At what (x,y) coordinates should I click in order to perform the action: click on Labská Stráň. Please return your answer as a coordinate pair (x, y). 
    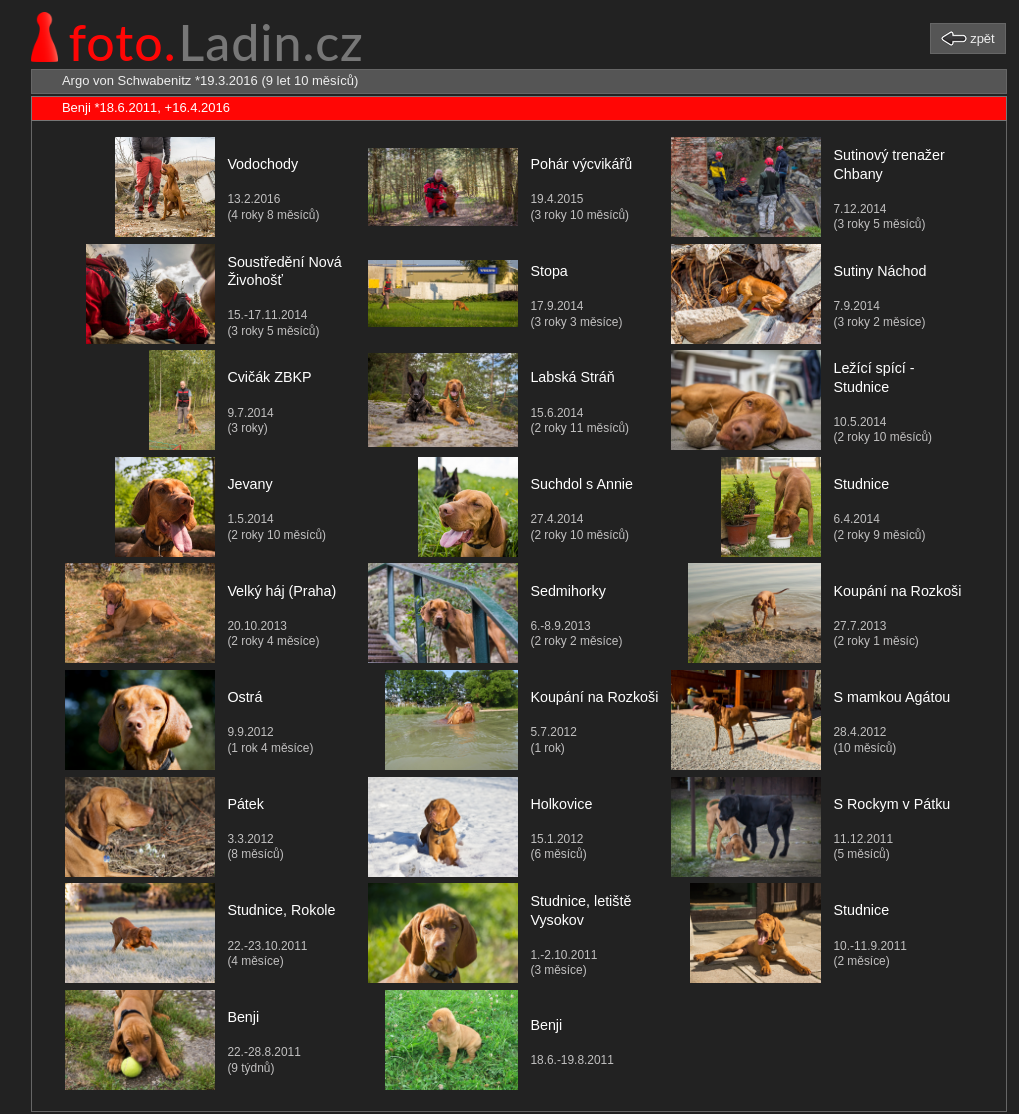
    Looking at the image, I should click on (572, 377).